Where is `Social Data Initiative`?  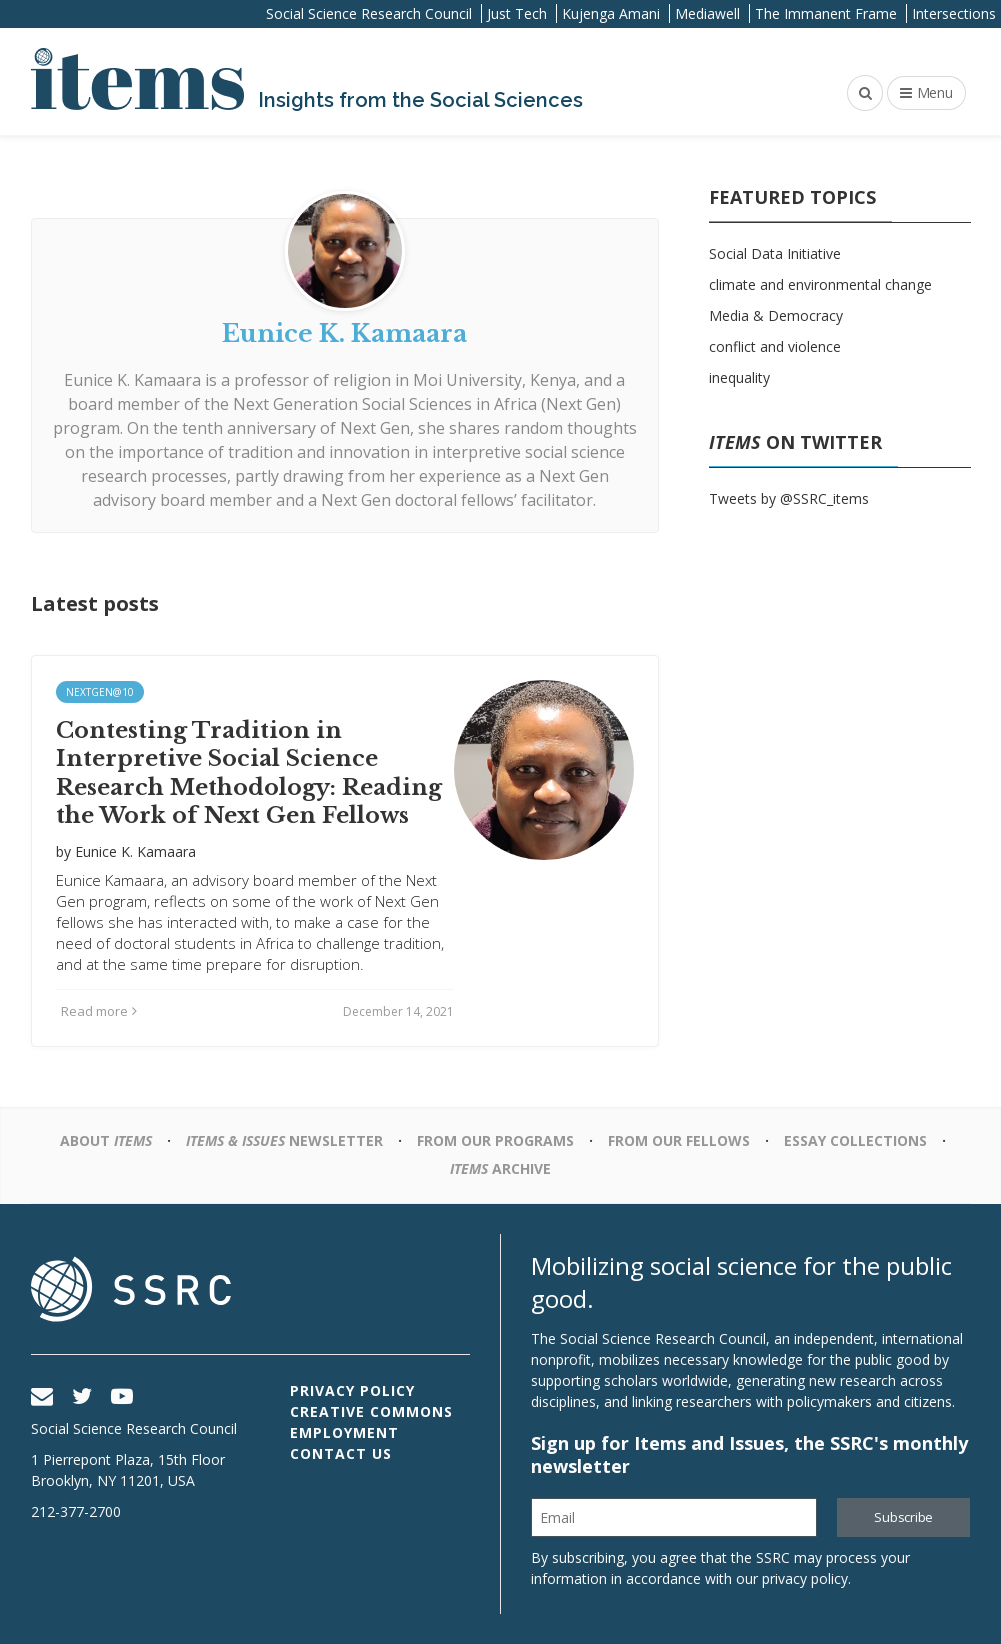
Social Data Initiative is located at coordinates (775, 253).